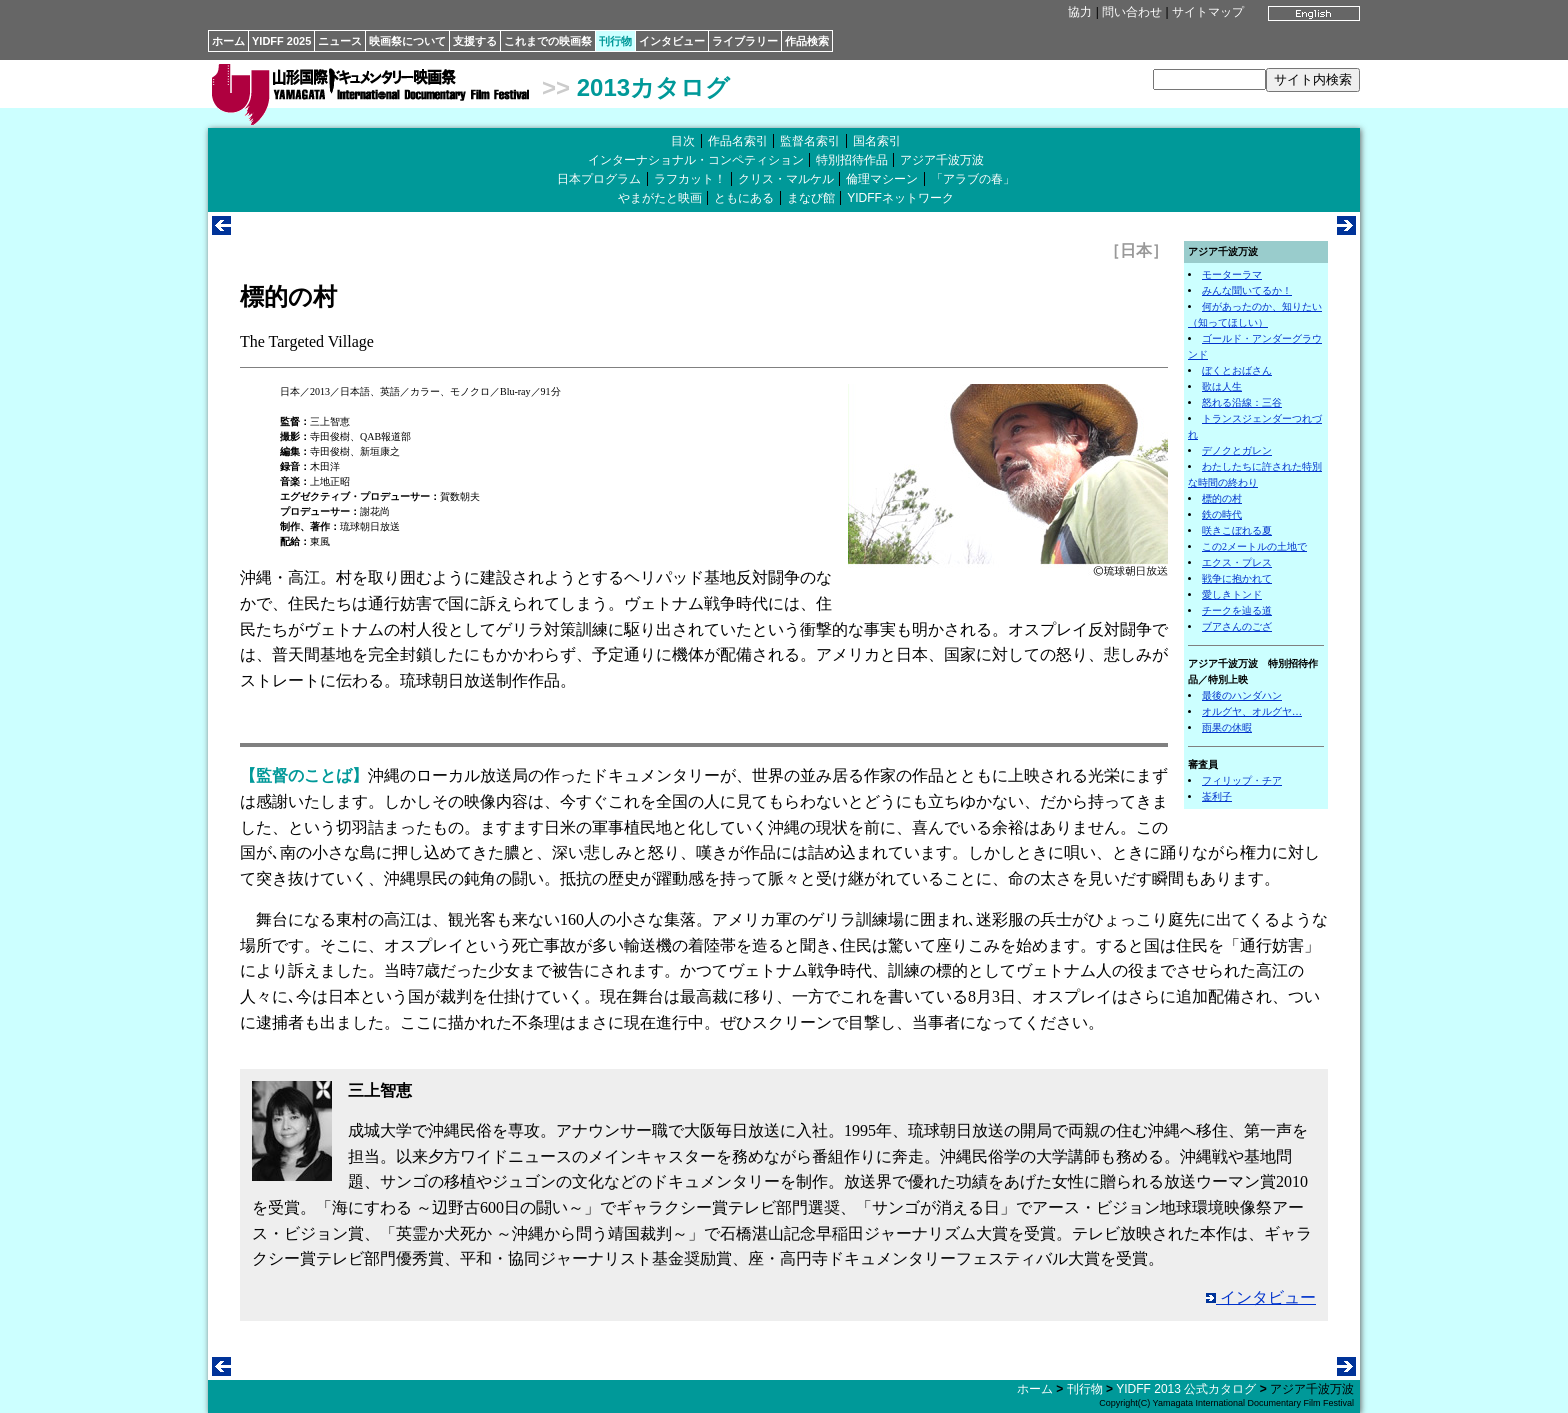  I want to click on 崟利子, so click(1217, 796).